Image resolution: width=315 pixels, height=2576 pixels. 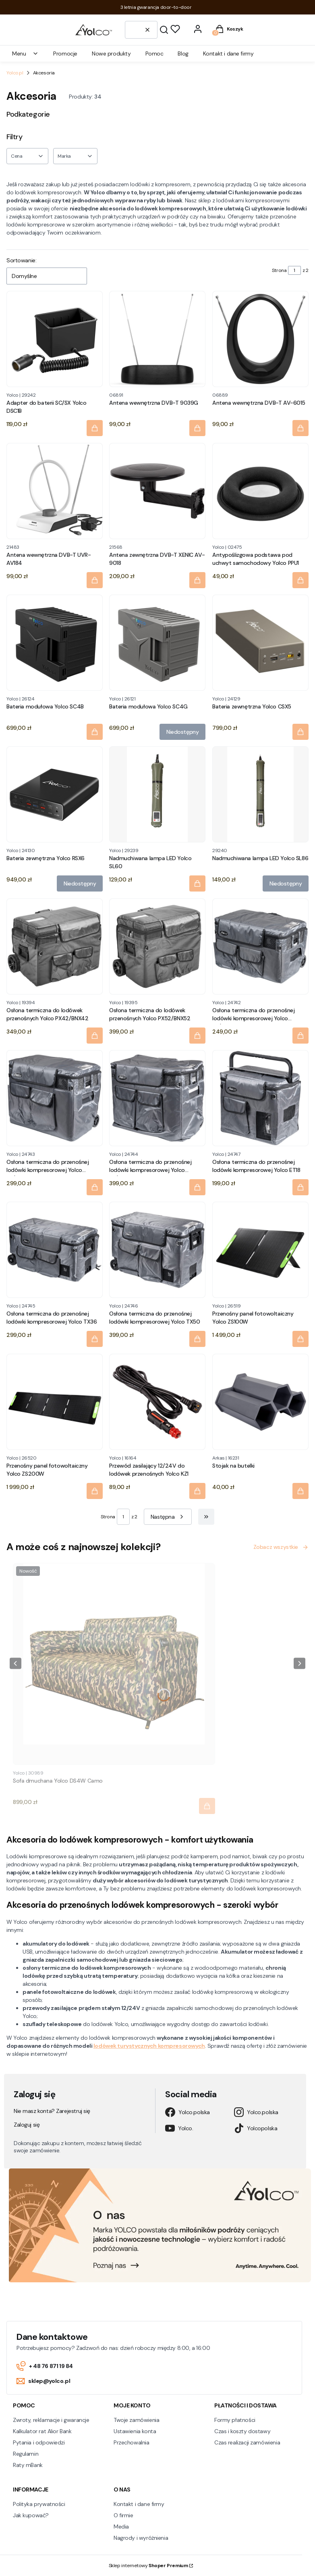 I want to click on [Do koszyka Bateria modułowa Yolco SC4B], so click(x=95, y=732).